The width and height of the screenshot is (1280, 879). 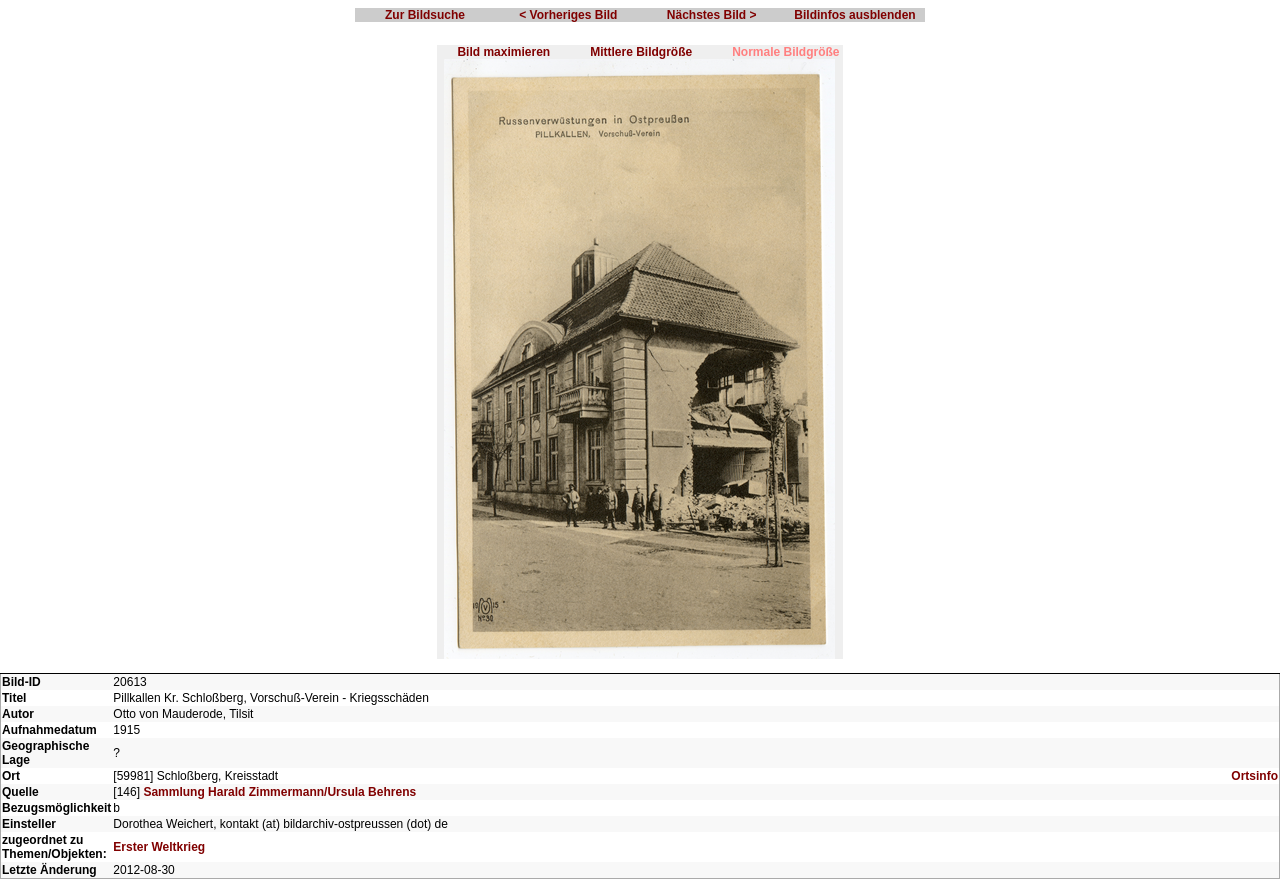 I want to click on Erster Weltkrieg, so click(x=159, y=847).